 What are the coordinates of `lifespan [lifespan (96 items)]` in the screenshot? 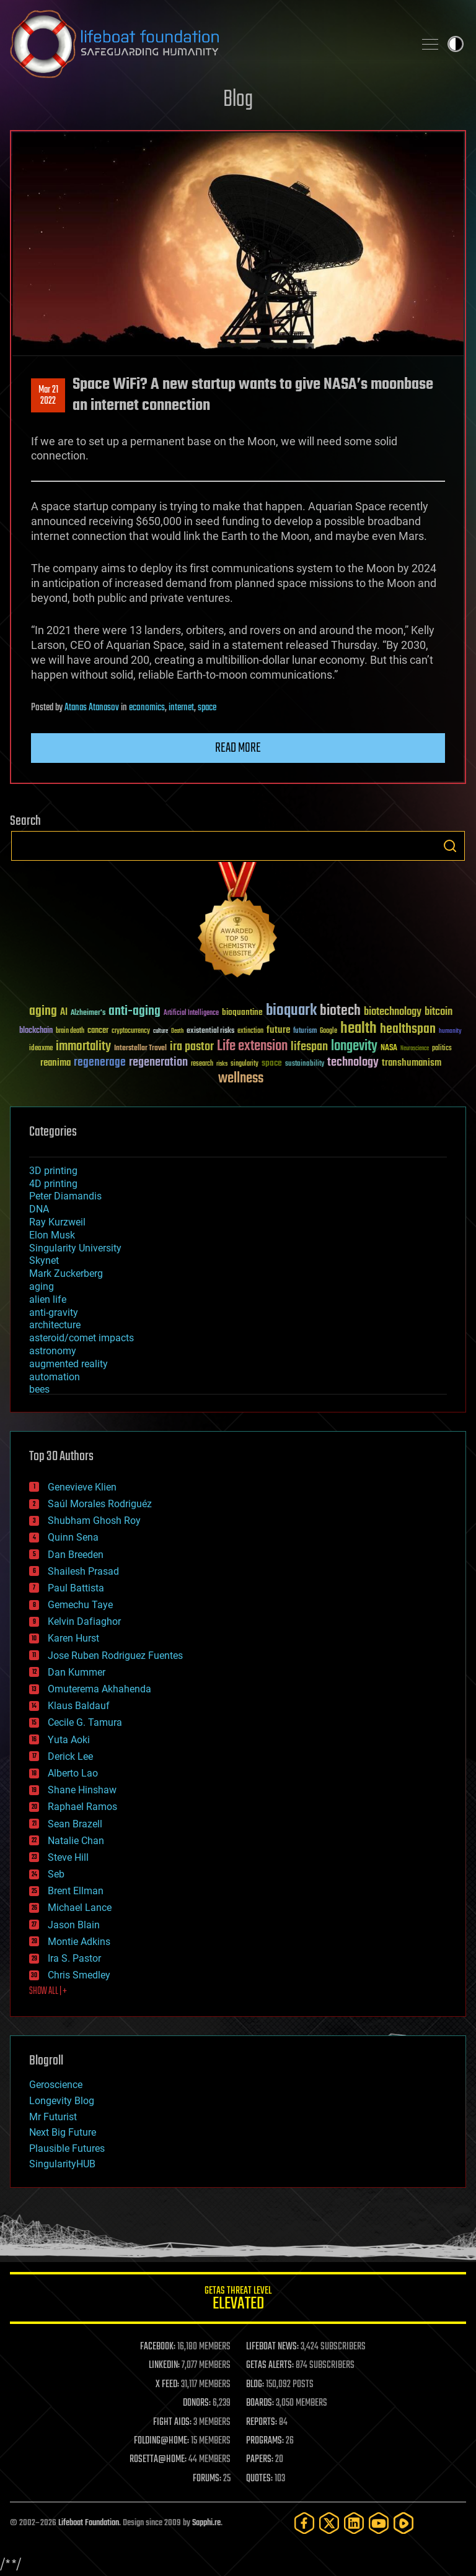 It's located at (309, 1047).